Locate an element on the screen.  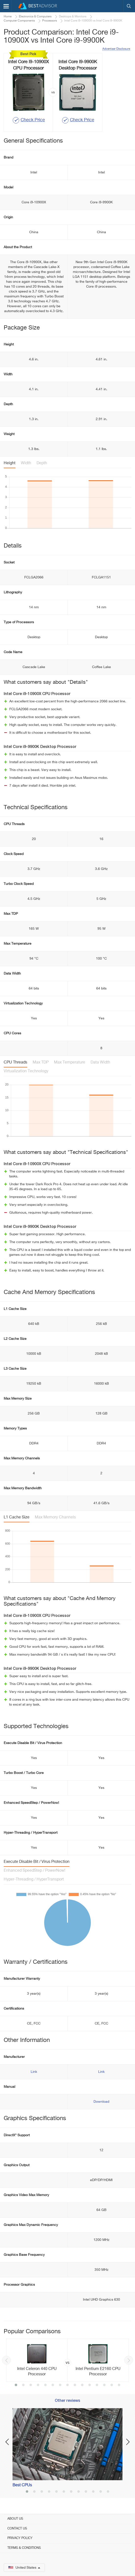
Data Width is located at coordinates (100, 1062).